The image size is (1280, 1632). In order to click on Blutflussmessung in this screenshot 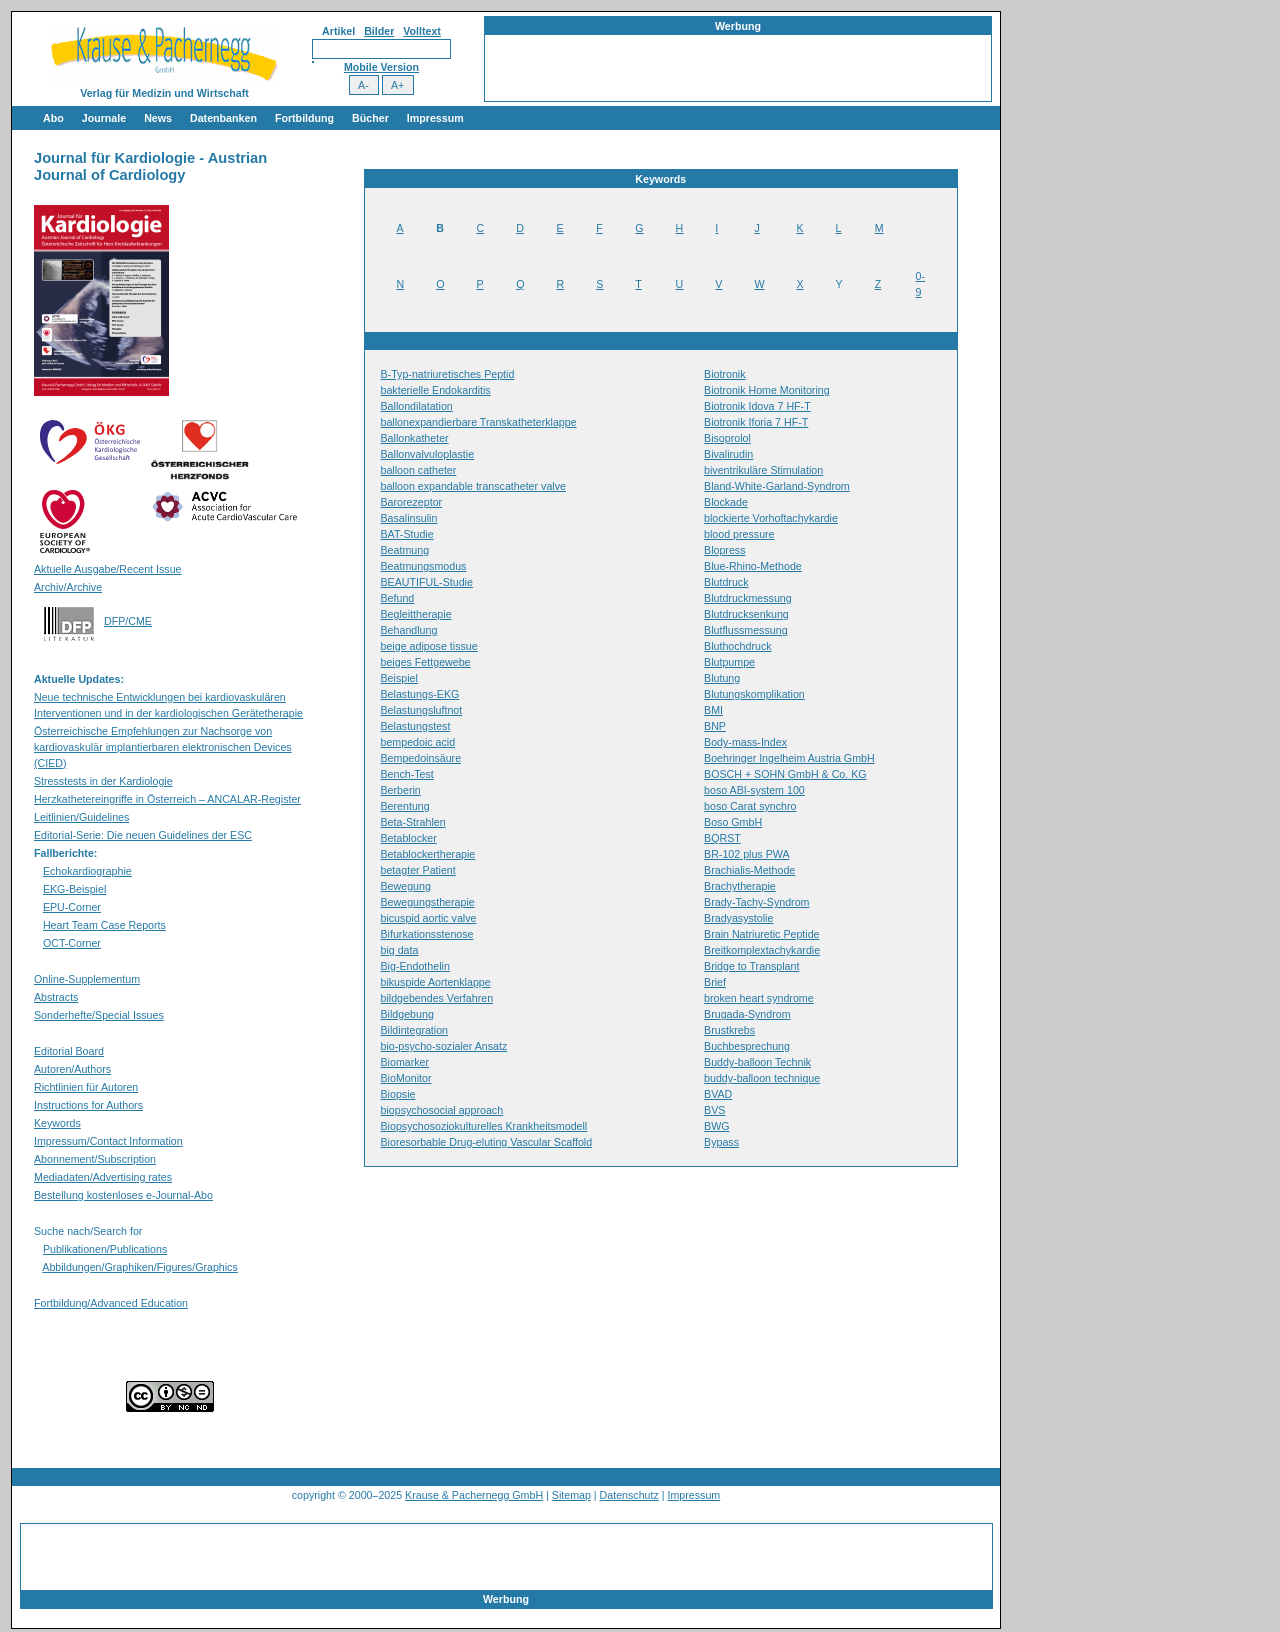, I will do `click(746, 630)`.